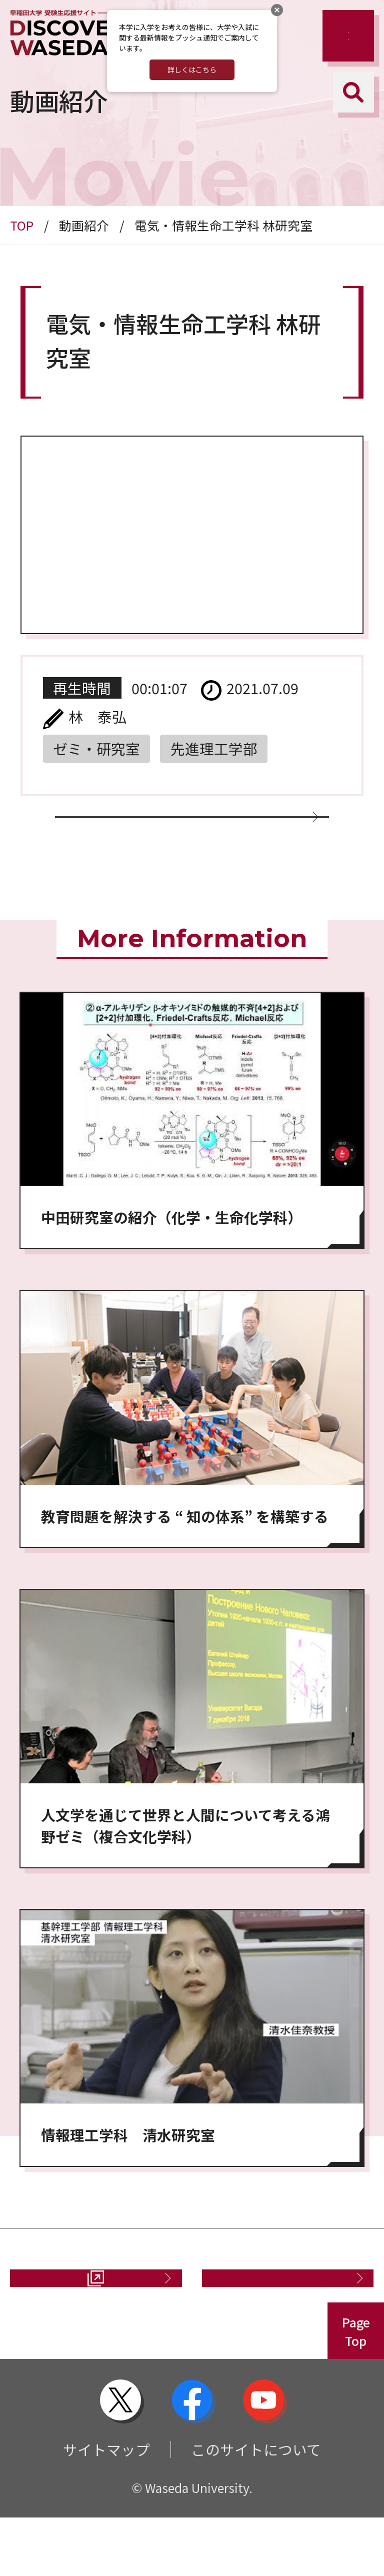  What do you see at coordinates (106, 2507) in the screenshot?
I see `サイトマップ` at bounding box center [106, 2507].